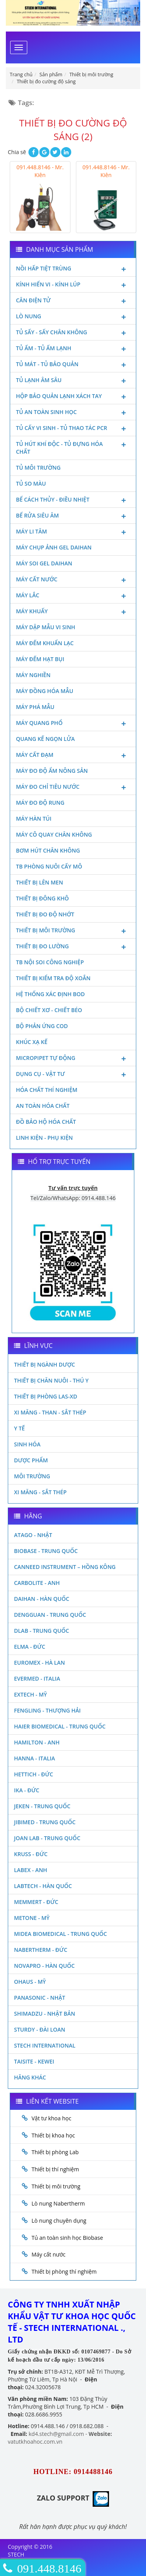  Describe the element at coordinates (58, 2203) in the screenshot. I see `Lò nung Nabertherm` at that location.